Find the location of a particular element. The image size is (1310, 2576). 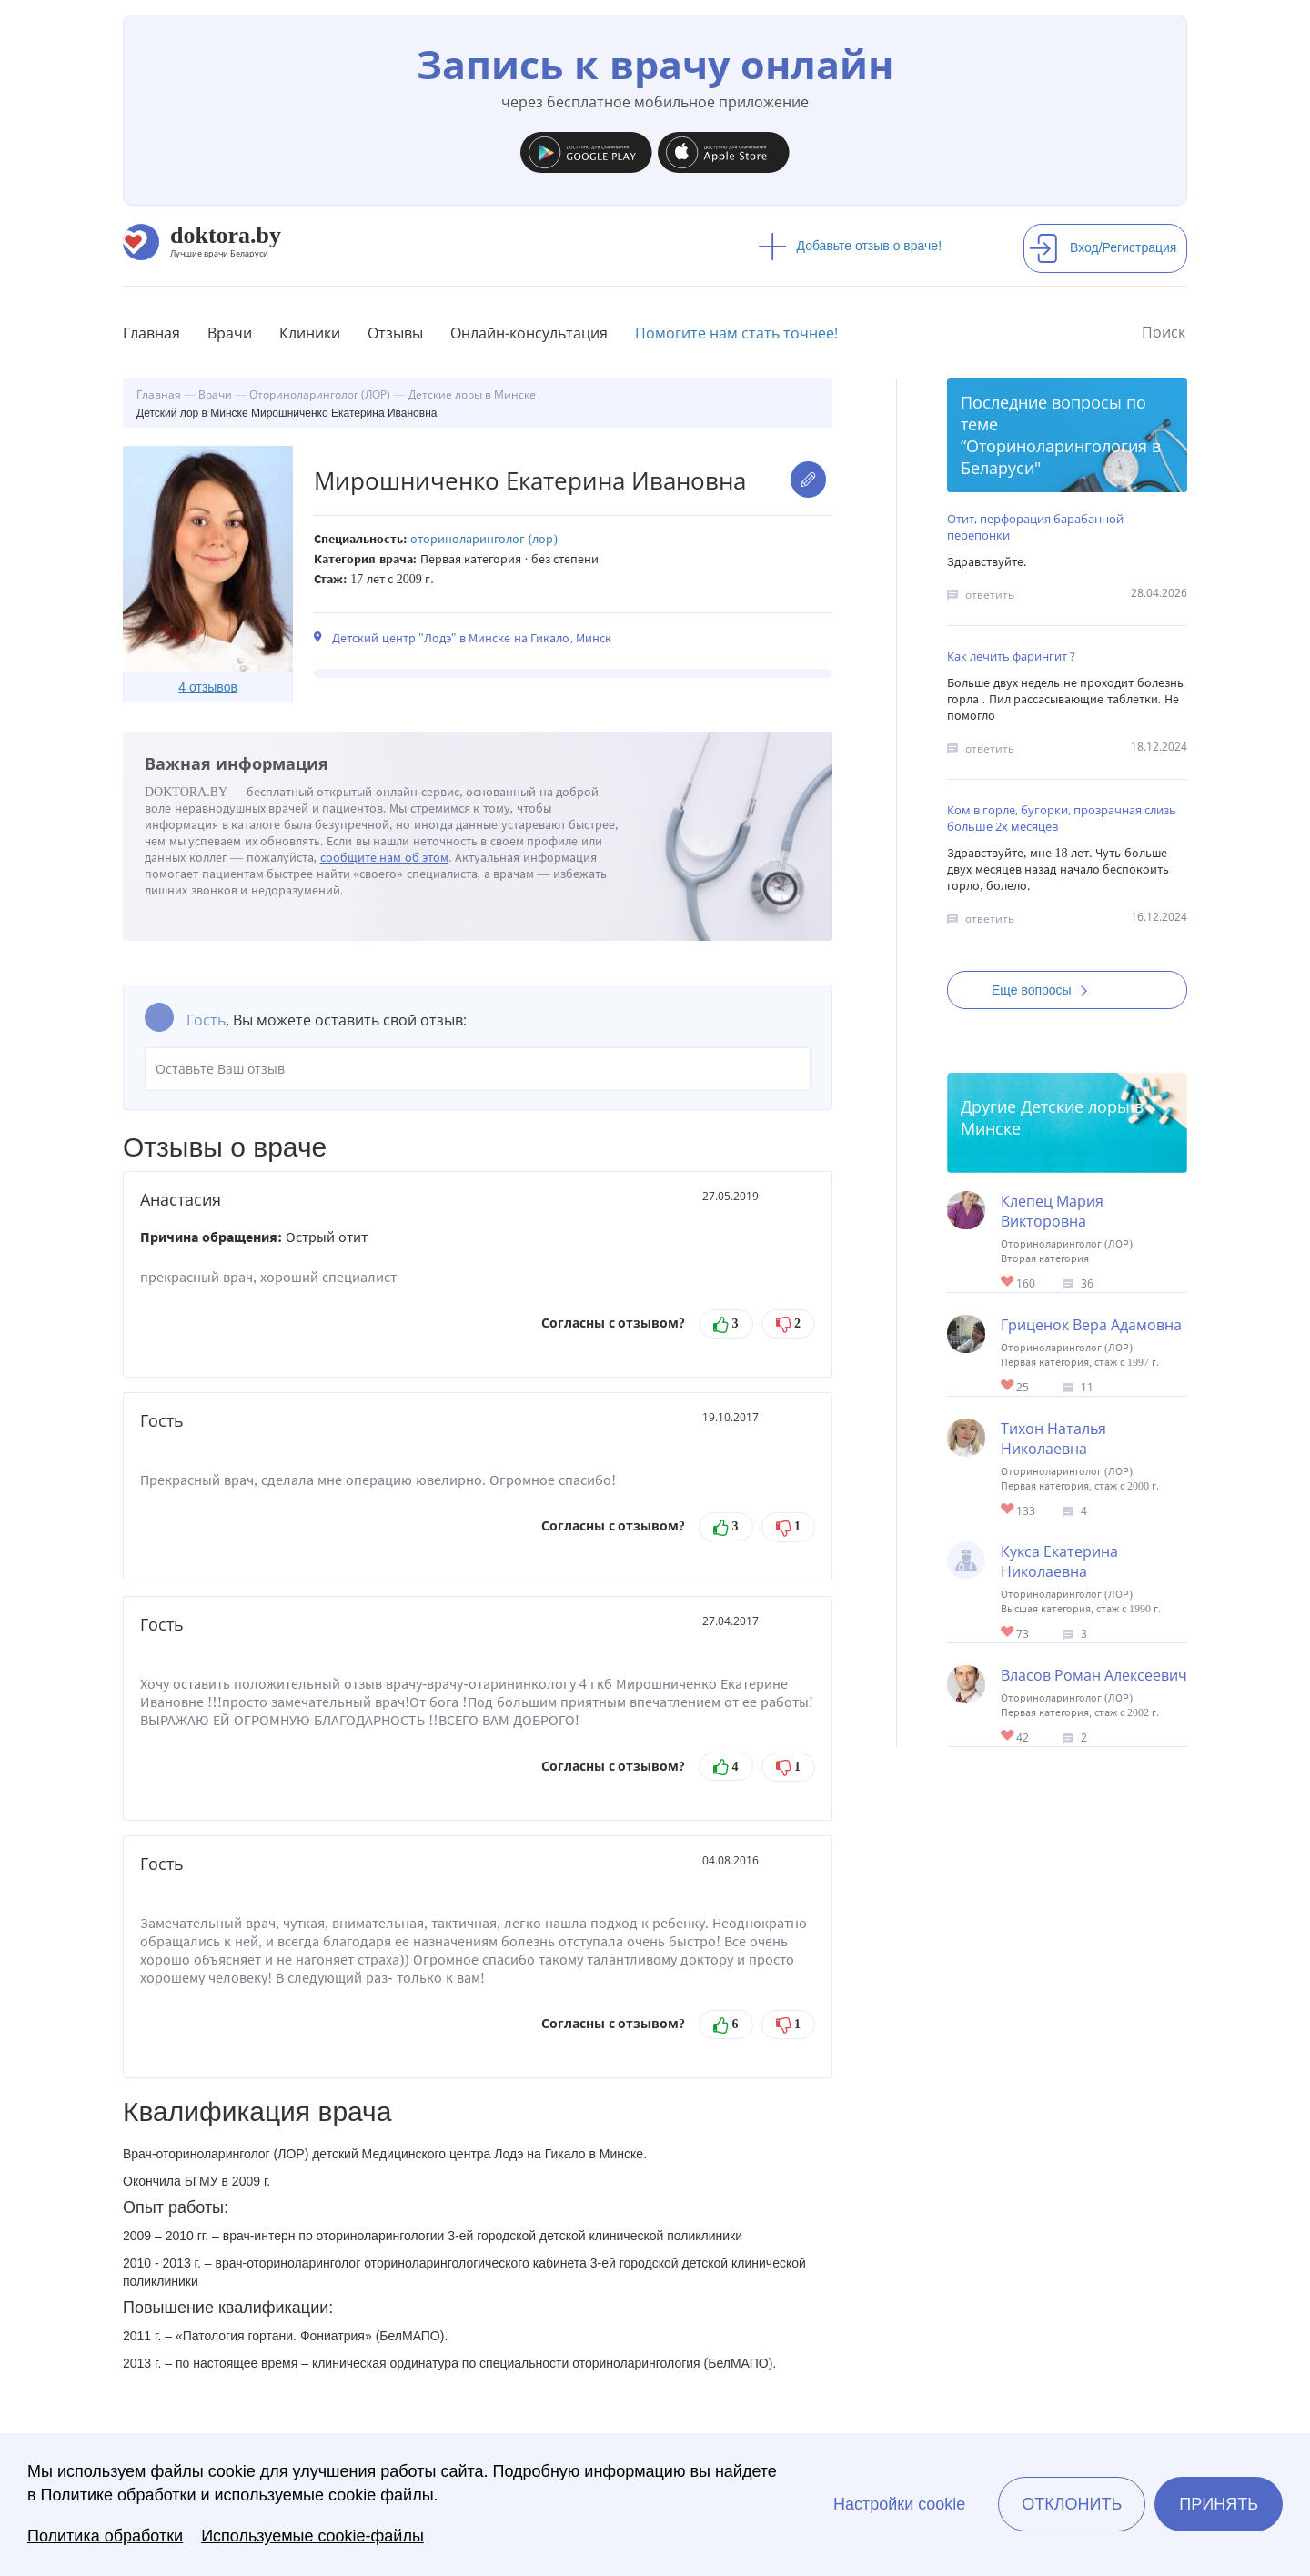

Отзывы is located at coordinates (395, 333).